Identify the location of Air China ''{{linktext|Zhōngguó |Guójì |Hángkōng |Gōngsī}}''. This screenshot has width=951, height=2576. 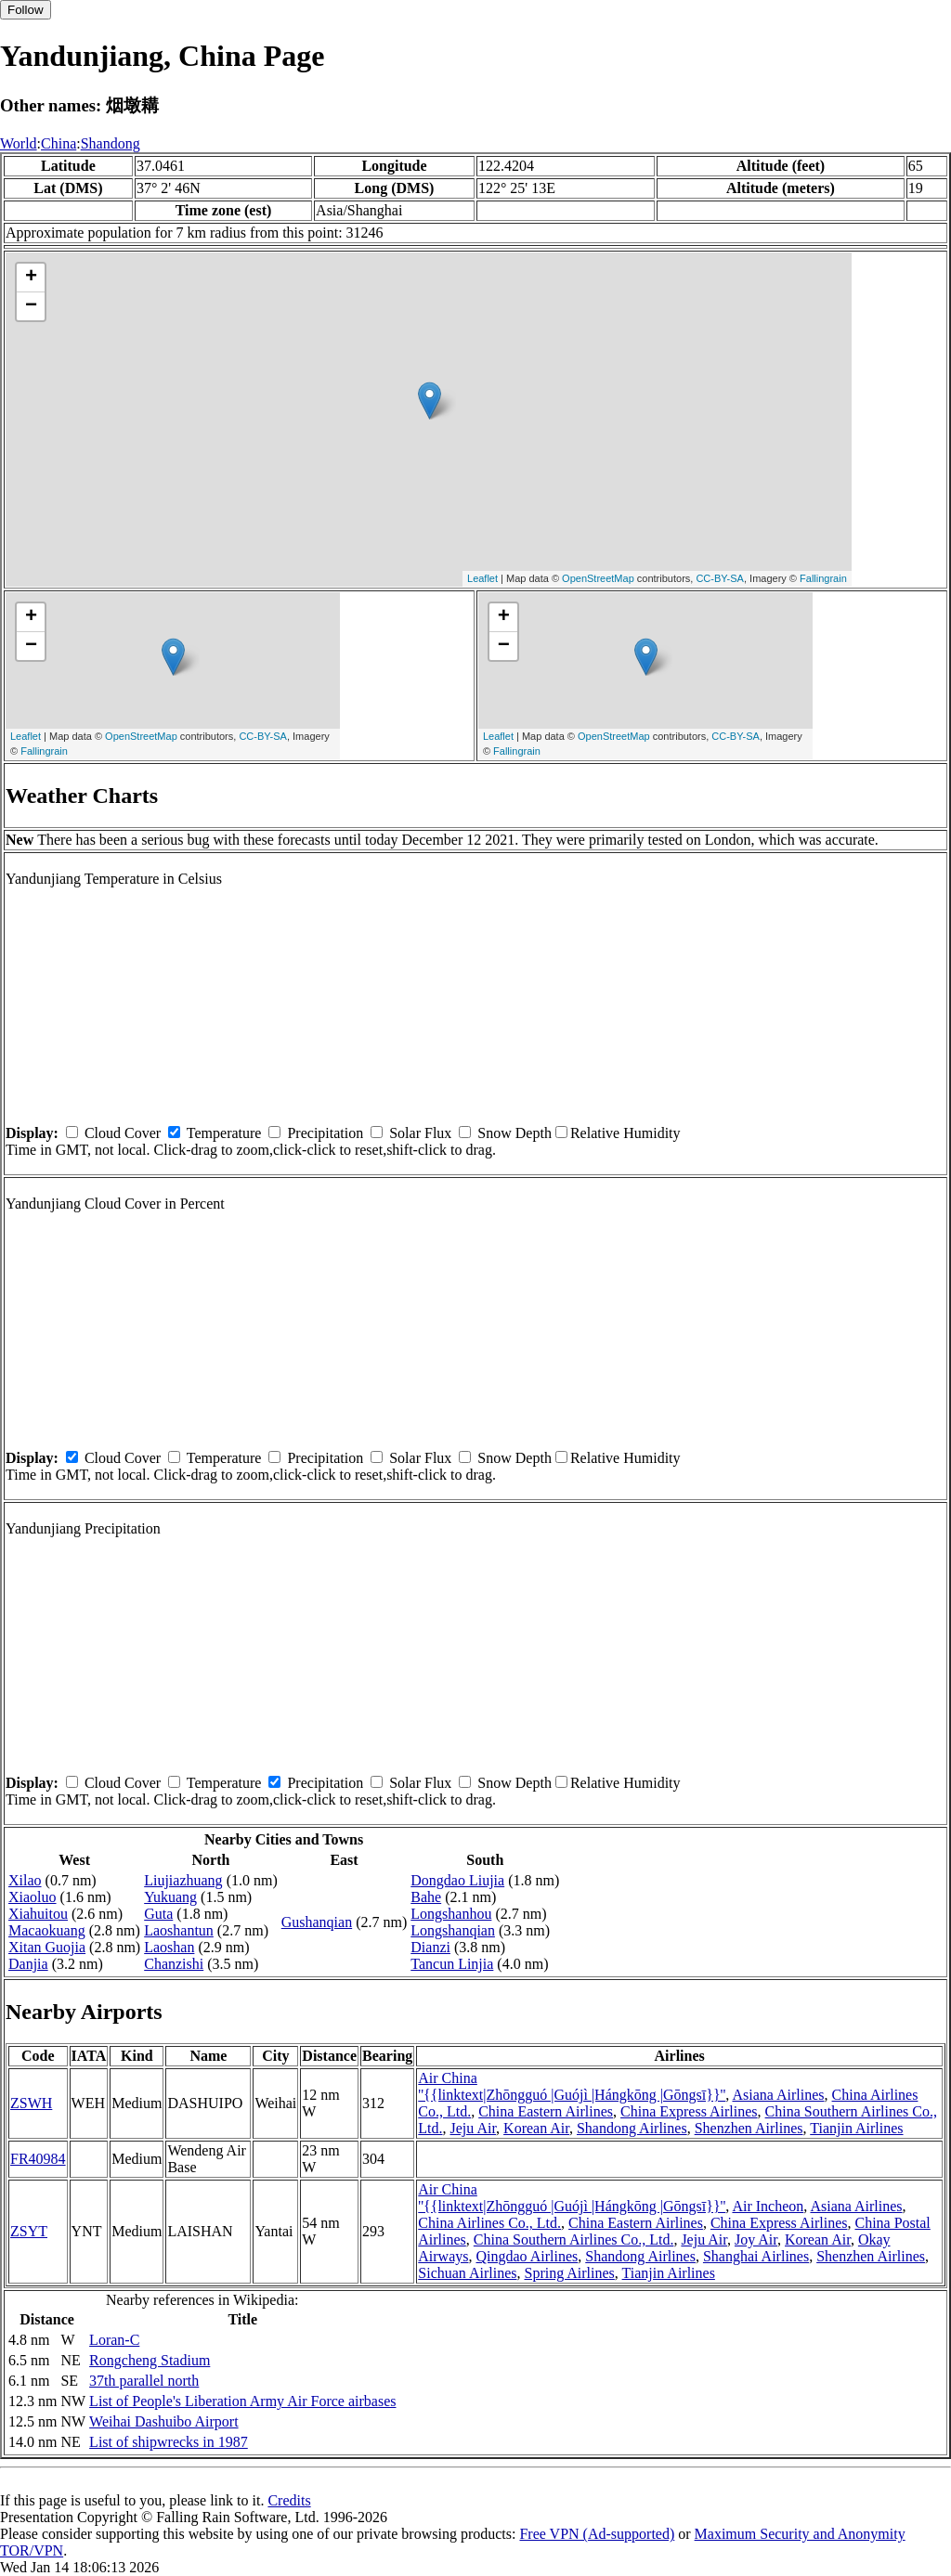
(571, 2086).